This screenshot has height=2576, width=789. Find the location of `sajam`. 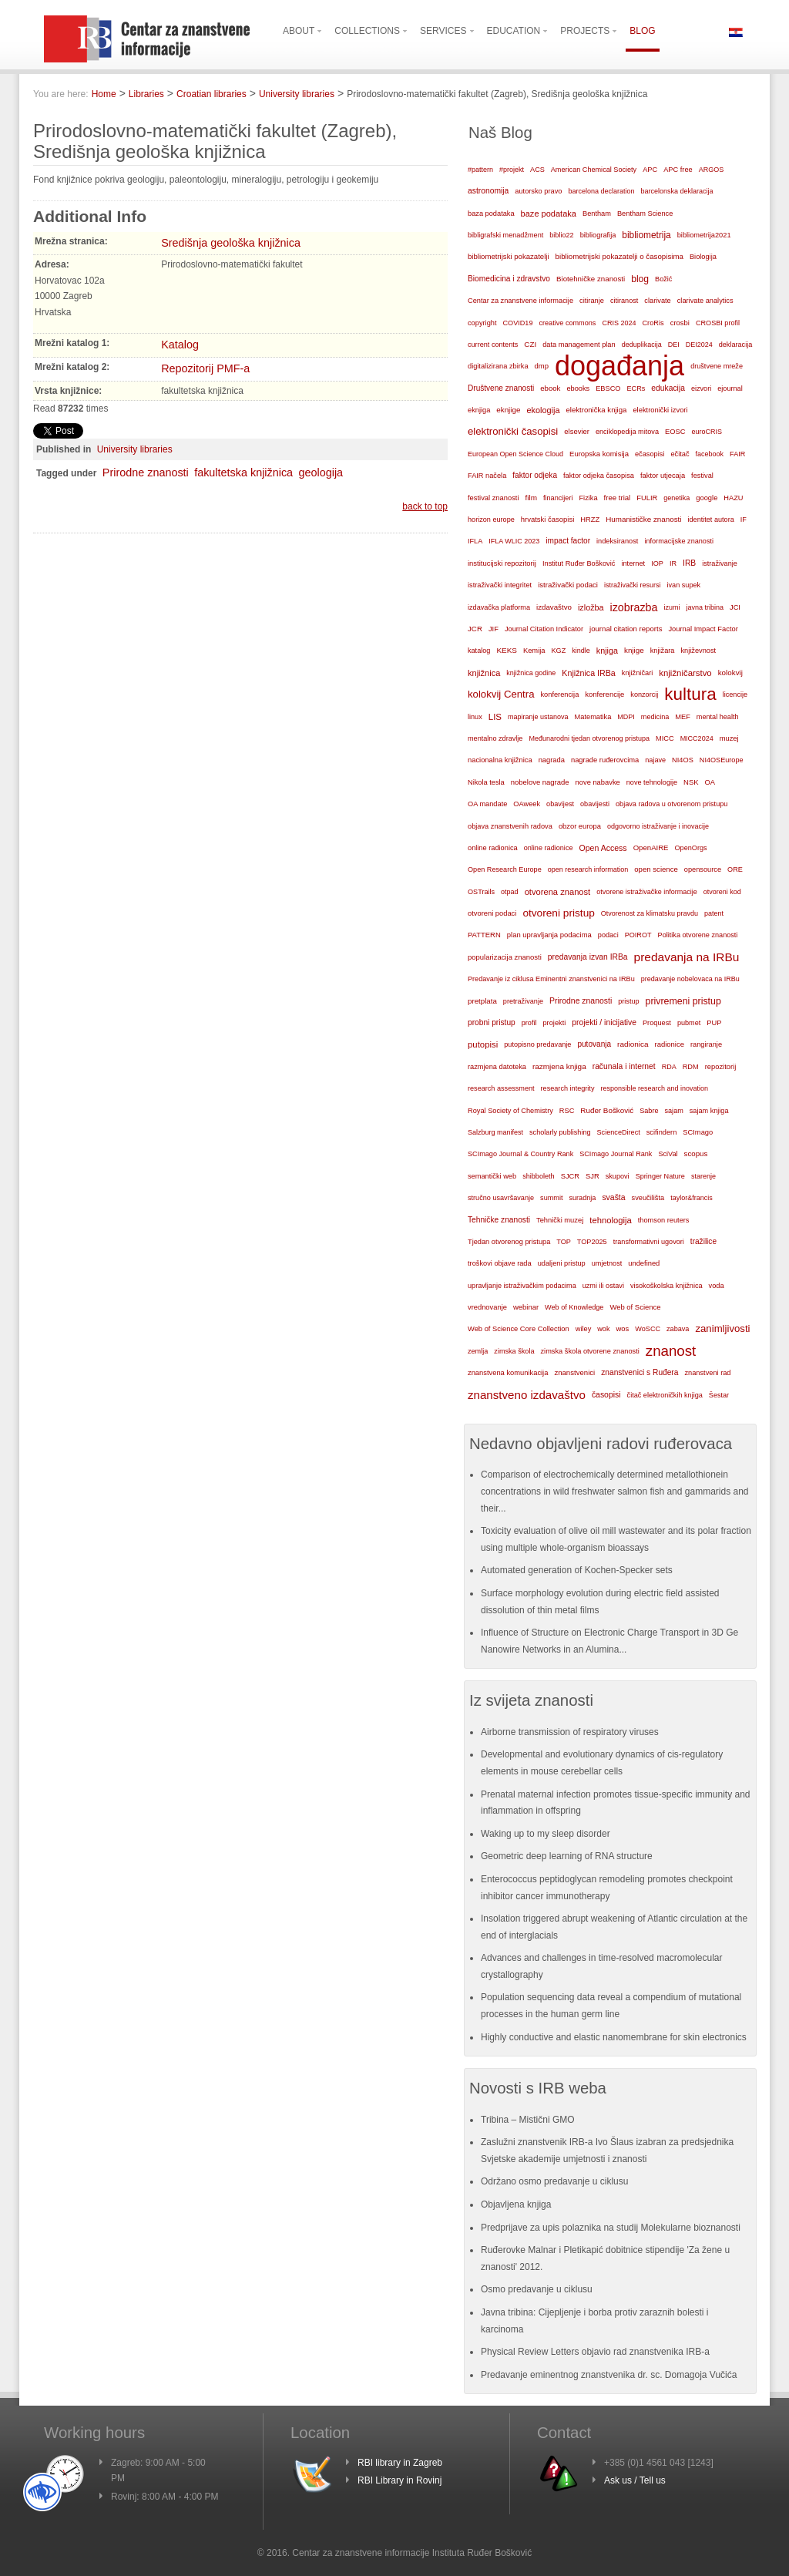

sajam is located at coordinates (674, 1111).